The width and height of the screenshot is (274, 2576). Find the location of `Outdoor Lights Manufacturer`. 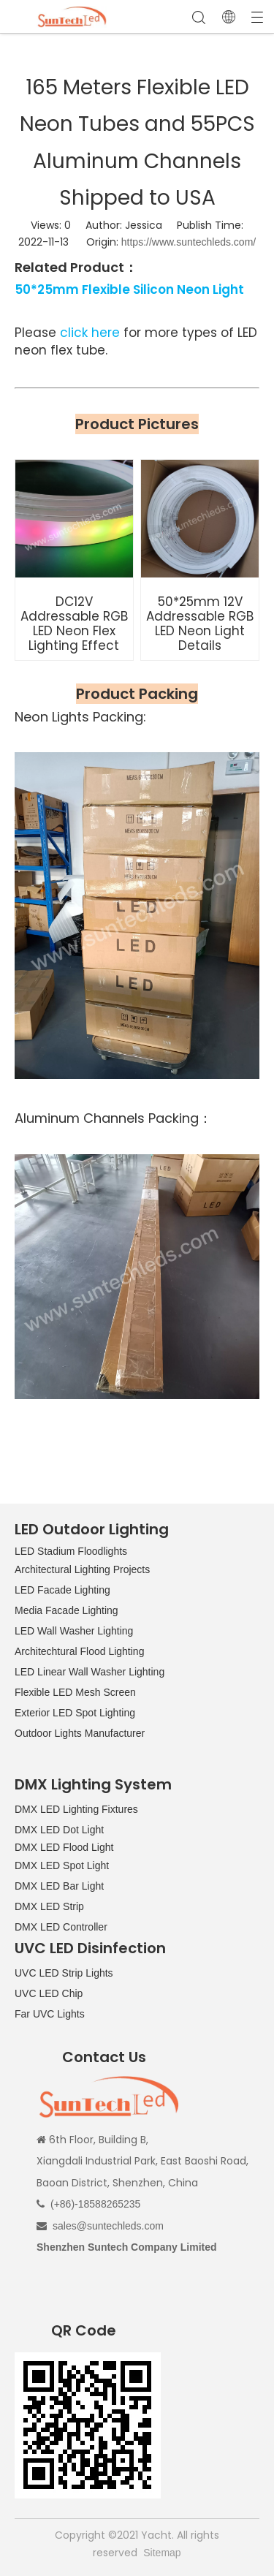

Outdoor Lights Manufacturer is located at coordinates (80, 1733).